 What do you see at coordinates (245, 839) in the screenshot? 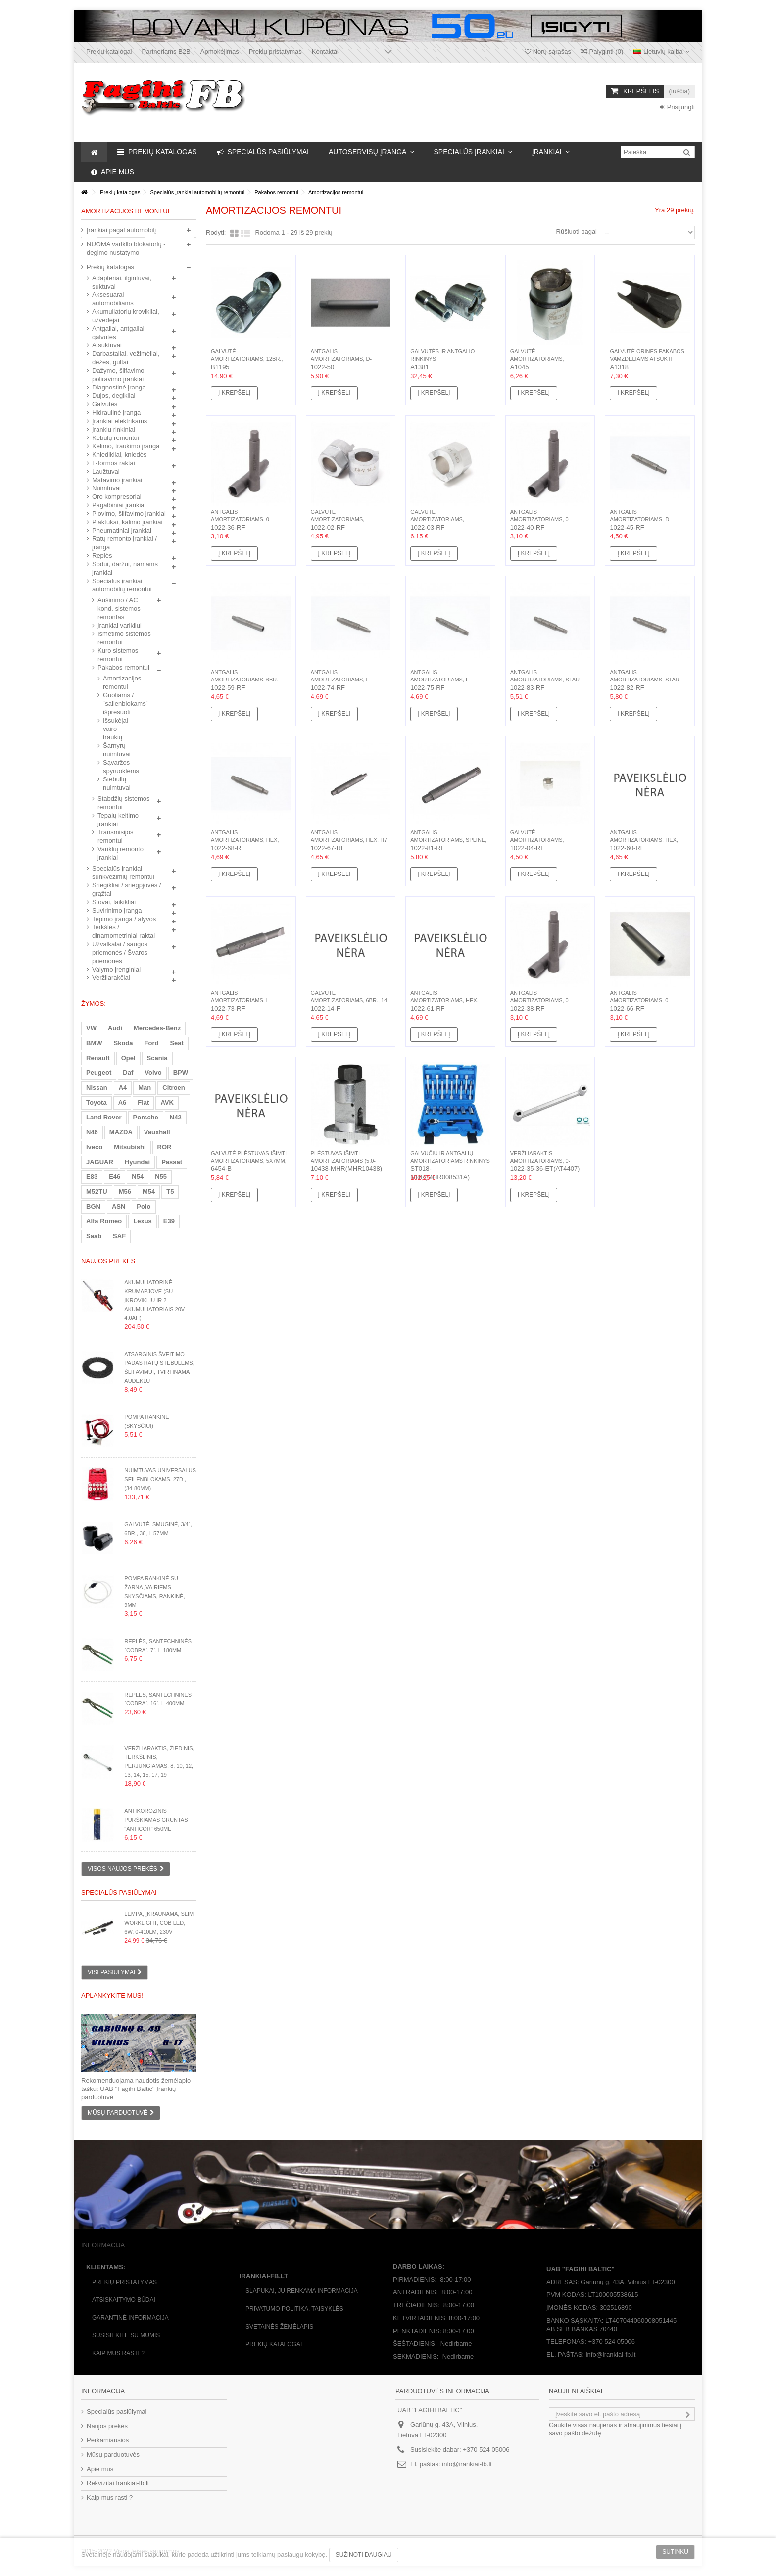
I see `Antgalis amortizatoriams, Hex, 8mm, L-92mm, Hex 10mm` at bounding box center [245, 839].